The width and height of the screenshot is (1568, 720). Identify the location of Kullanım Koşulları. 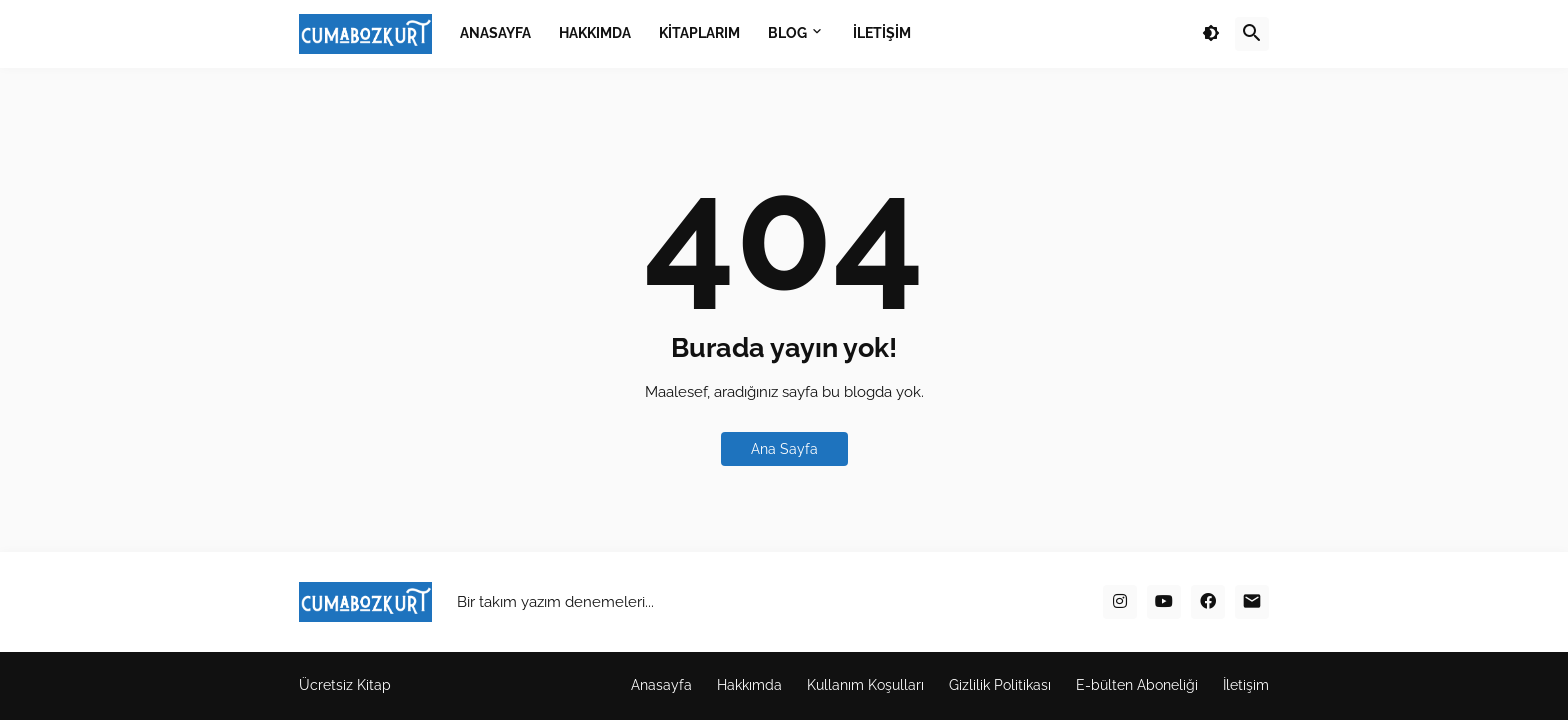
(865, 685).